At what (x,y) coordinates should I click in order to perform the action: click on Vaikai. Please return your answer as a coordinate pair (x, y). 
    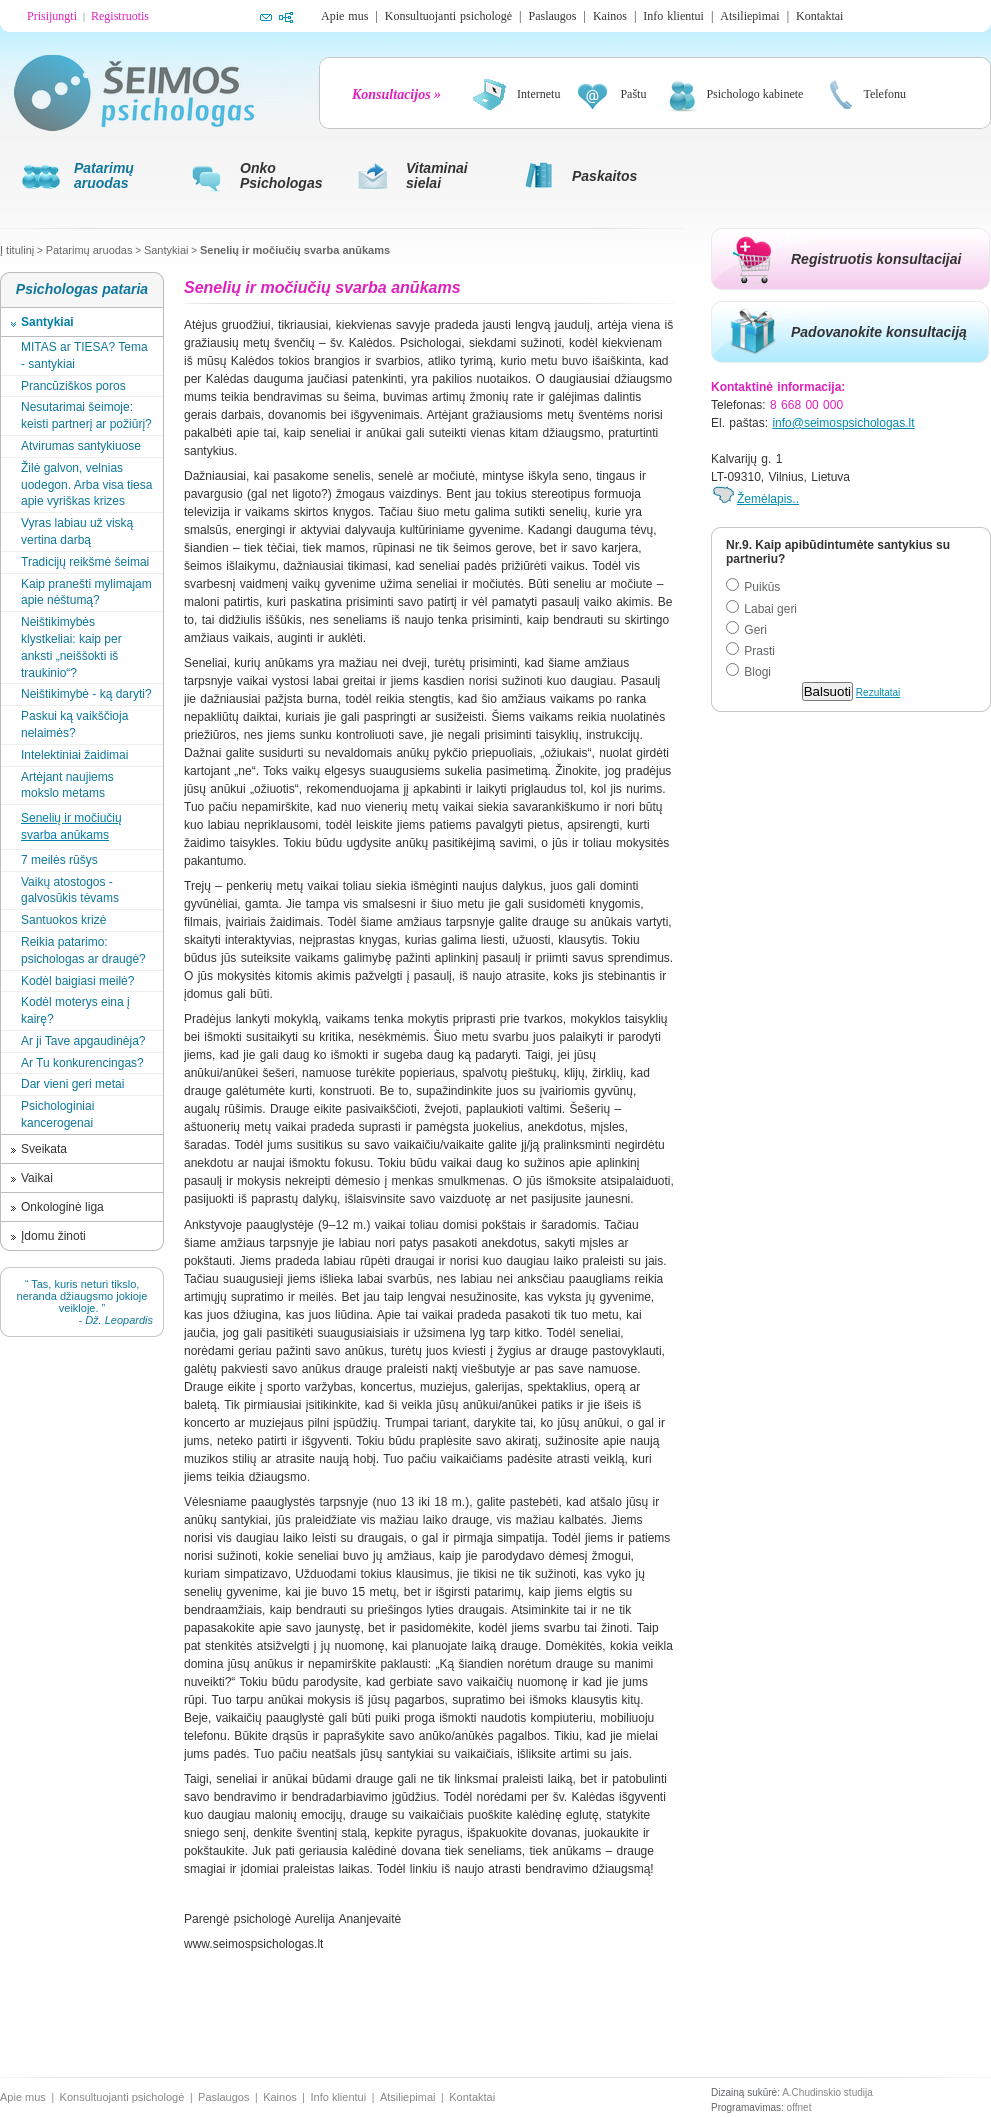
    Looking at the image, I should click on (37, 1178).